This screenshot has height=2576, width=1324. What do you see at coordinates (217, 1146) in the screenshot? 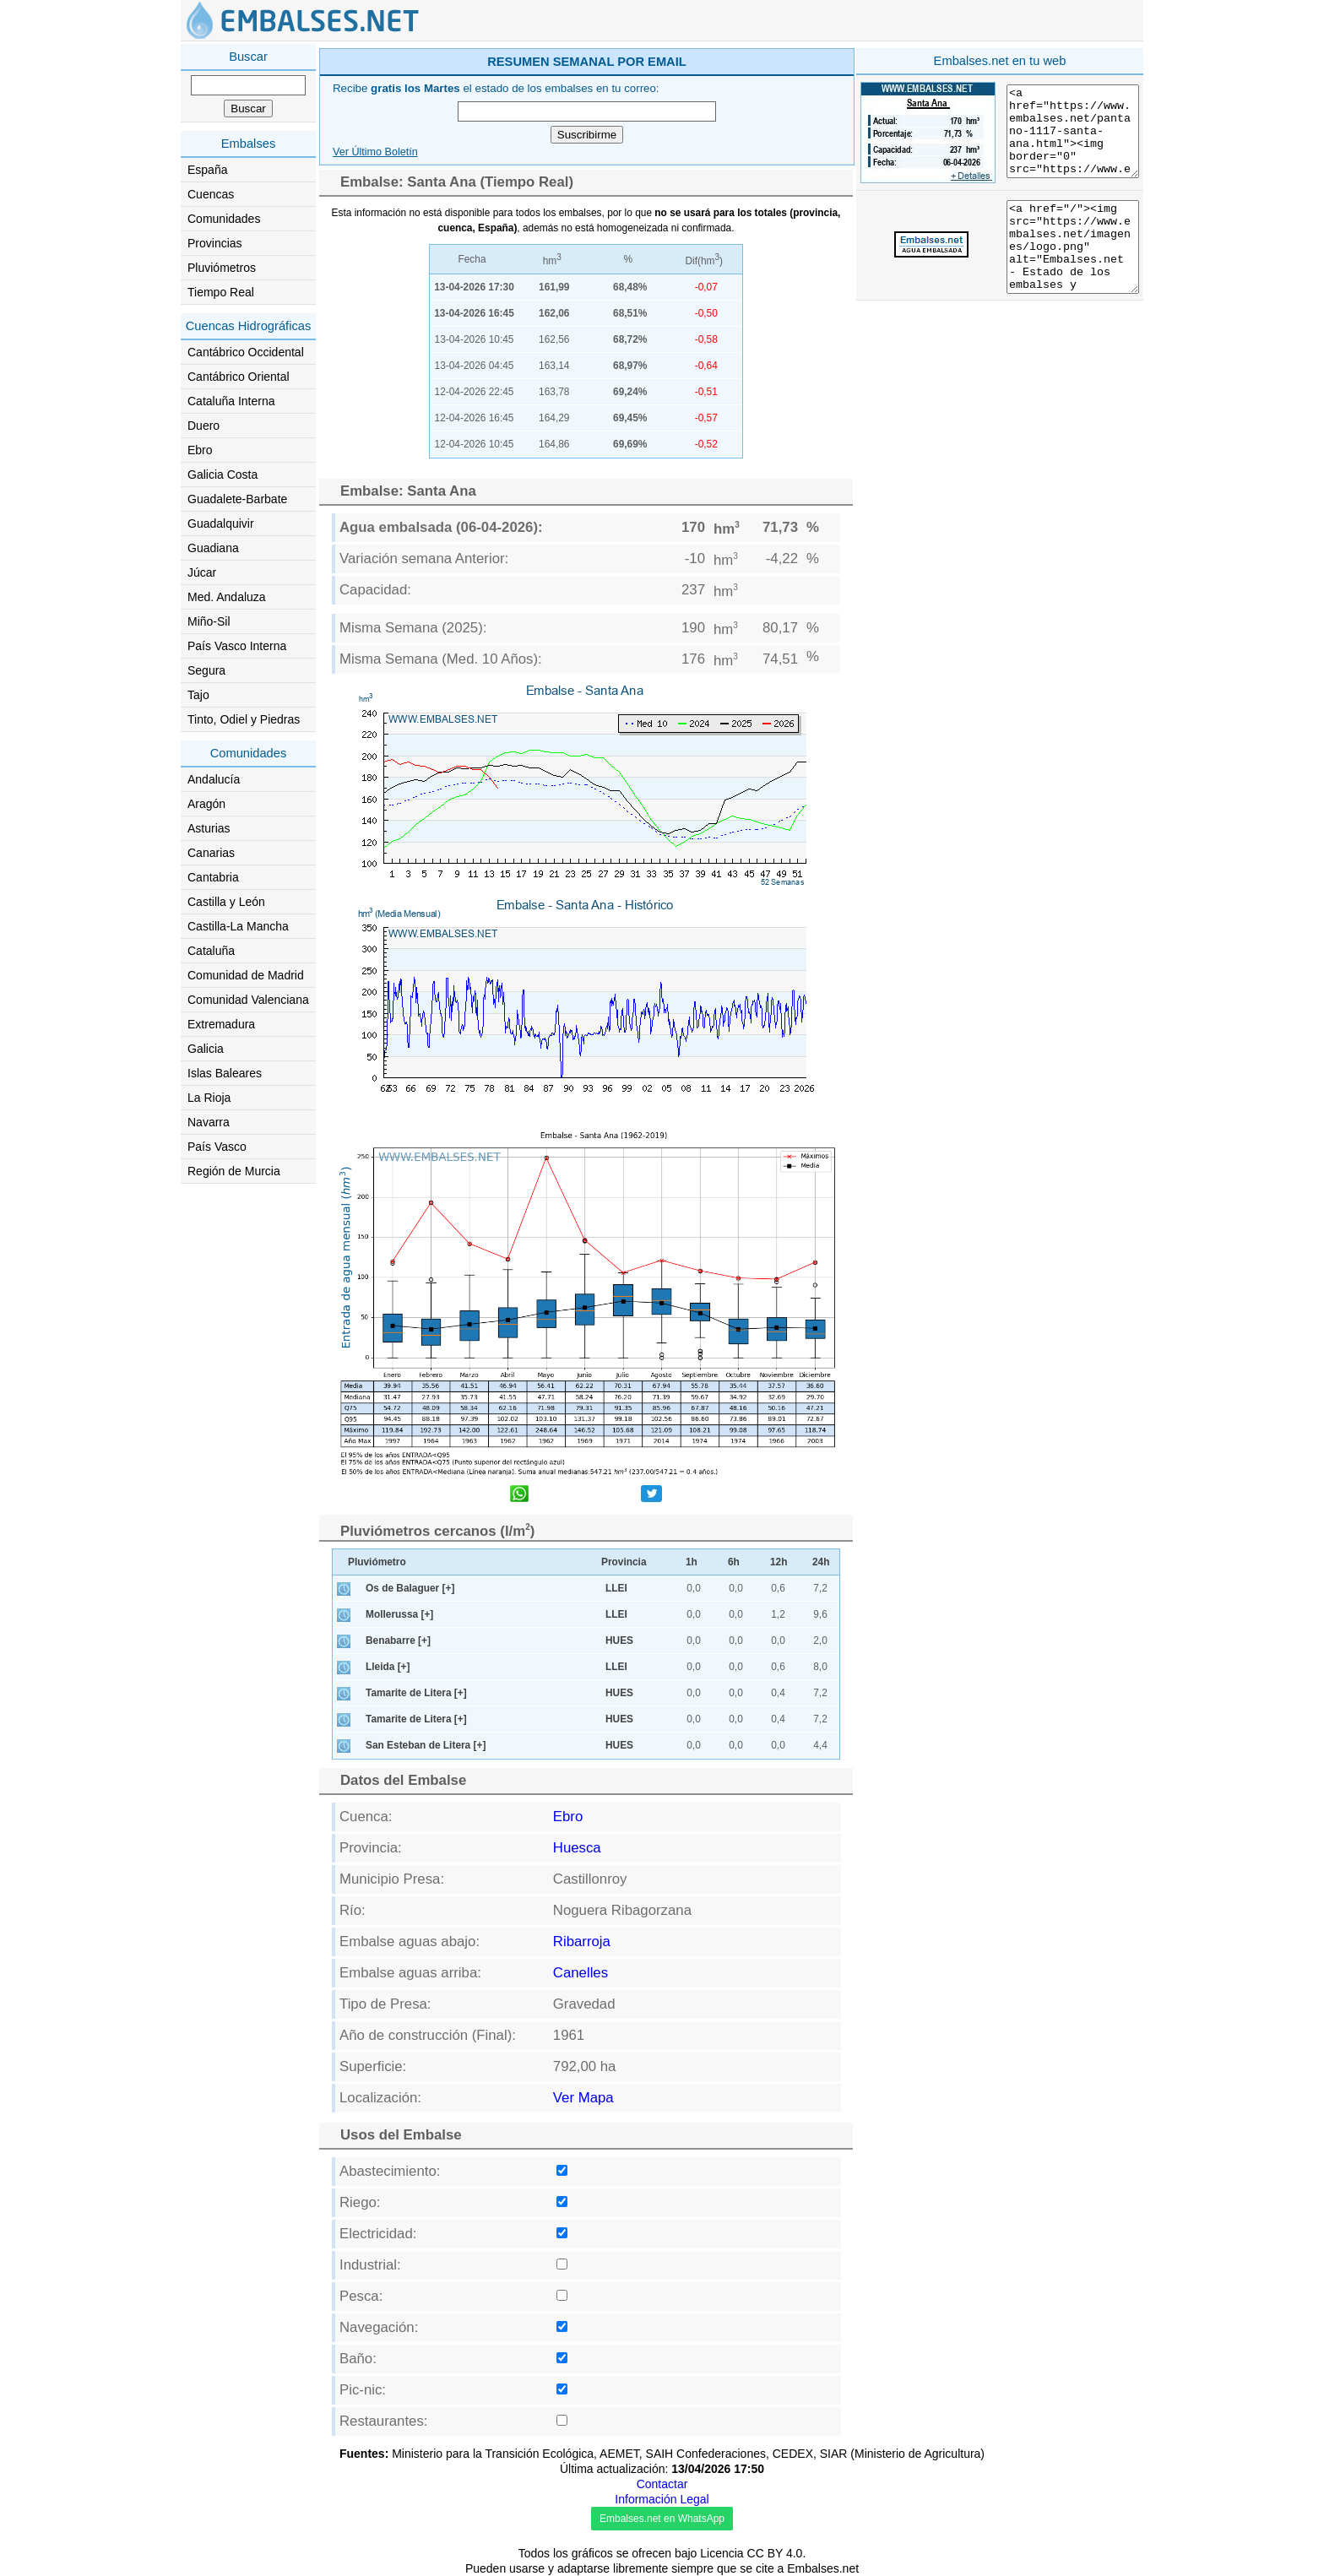
I see `País Vasco` at bounding box center [217, 1146].